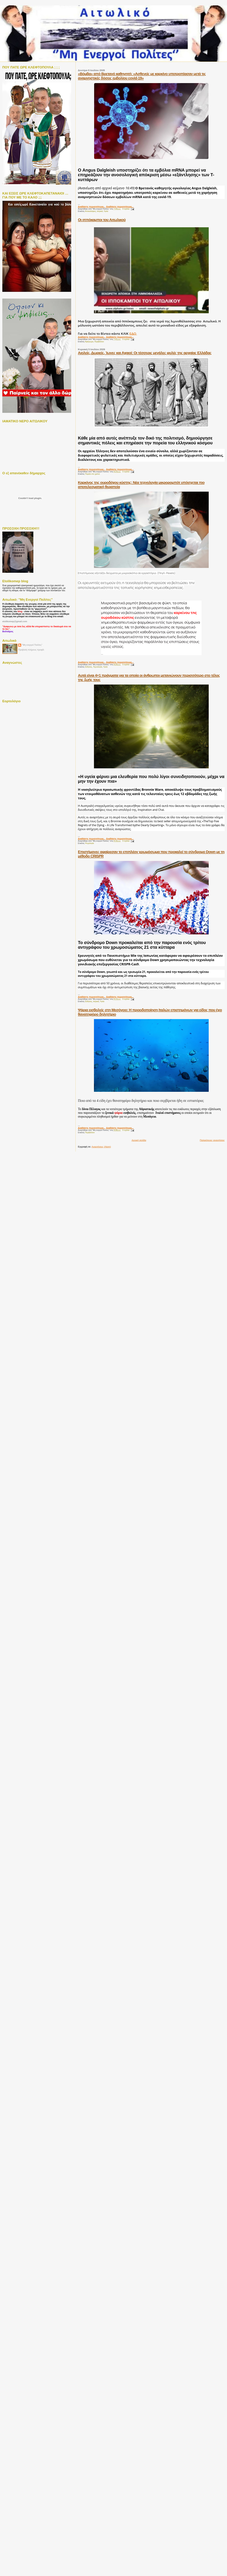 This screenshot has height=2576, width=227. Describe the element at coordinates (32, 645) in the screenshot. I see `''Μη ενεργοί Πολίτες''` at that location.